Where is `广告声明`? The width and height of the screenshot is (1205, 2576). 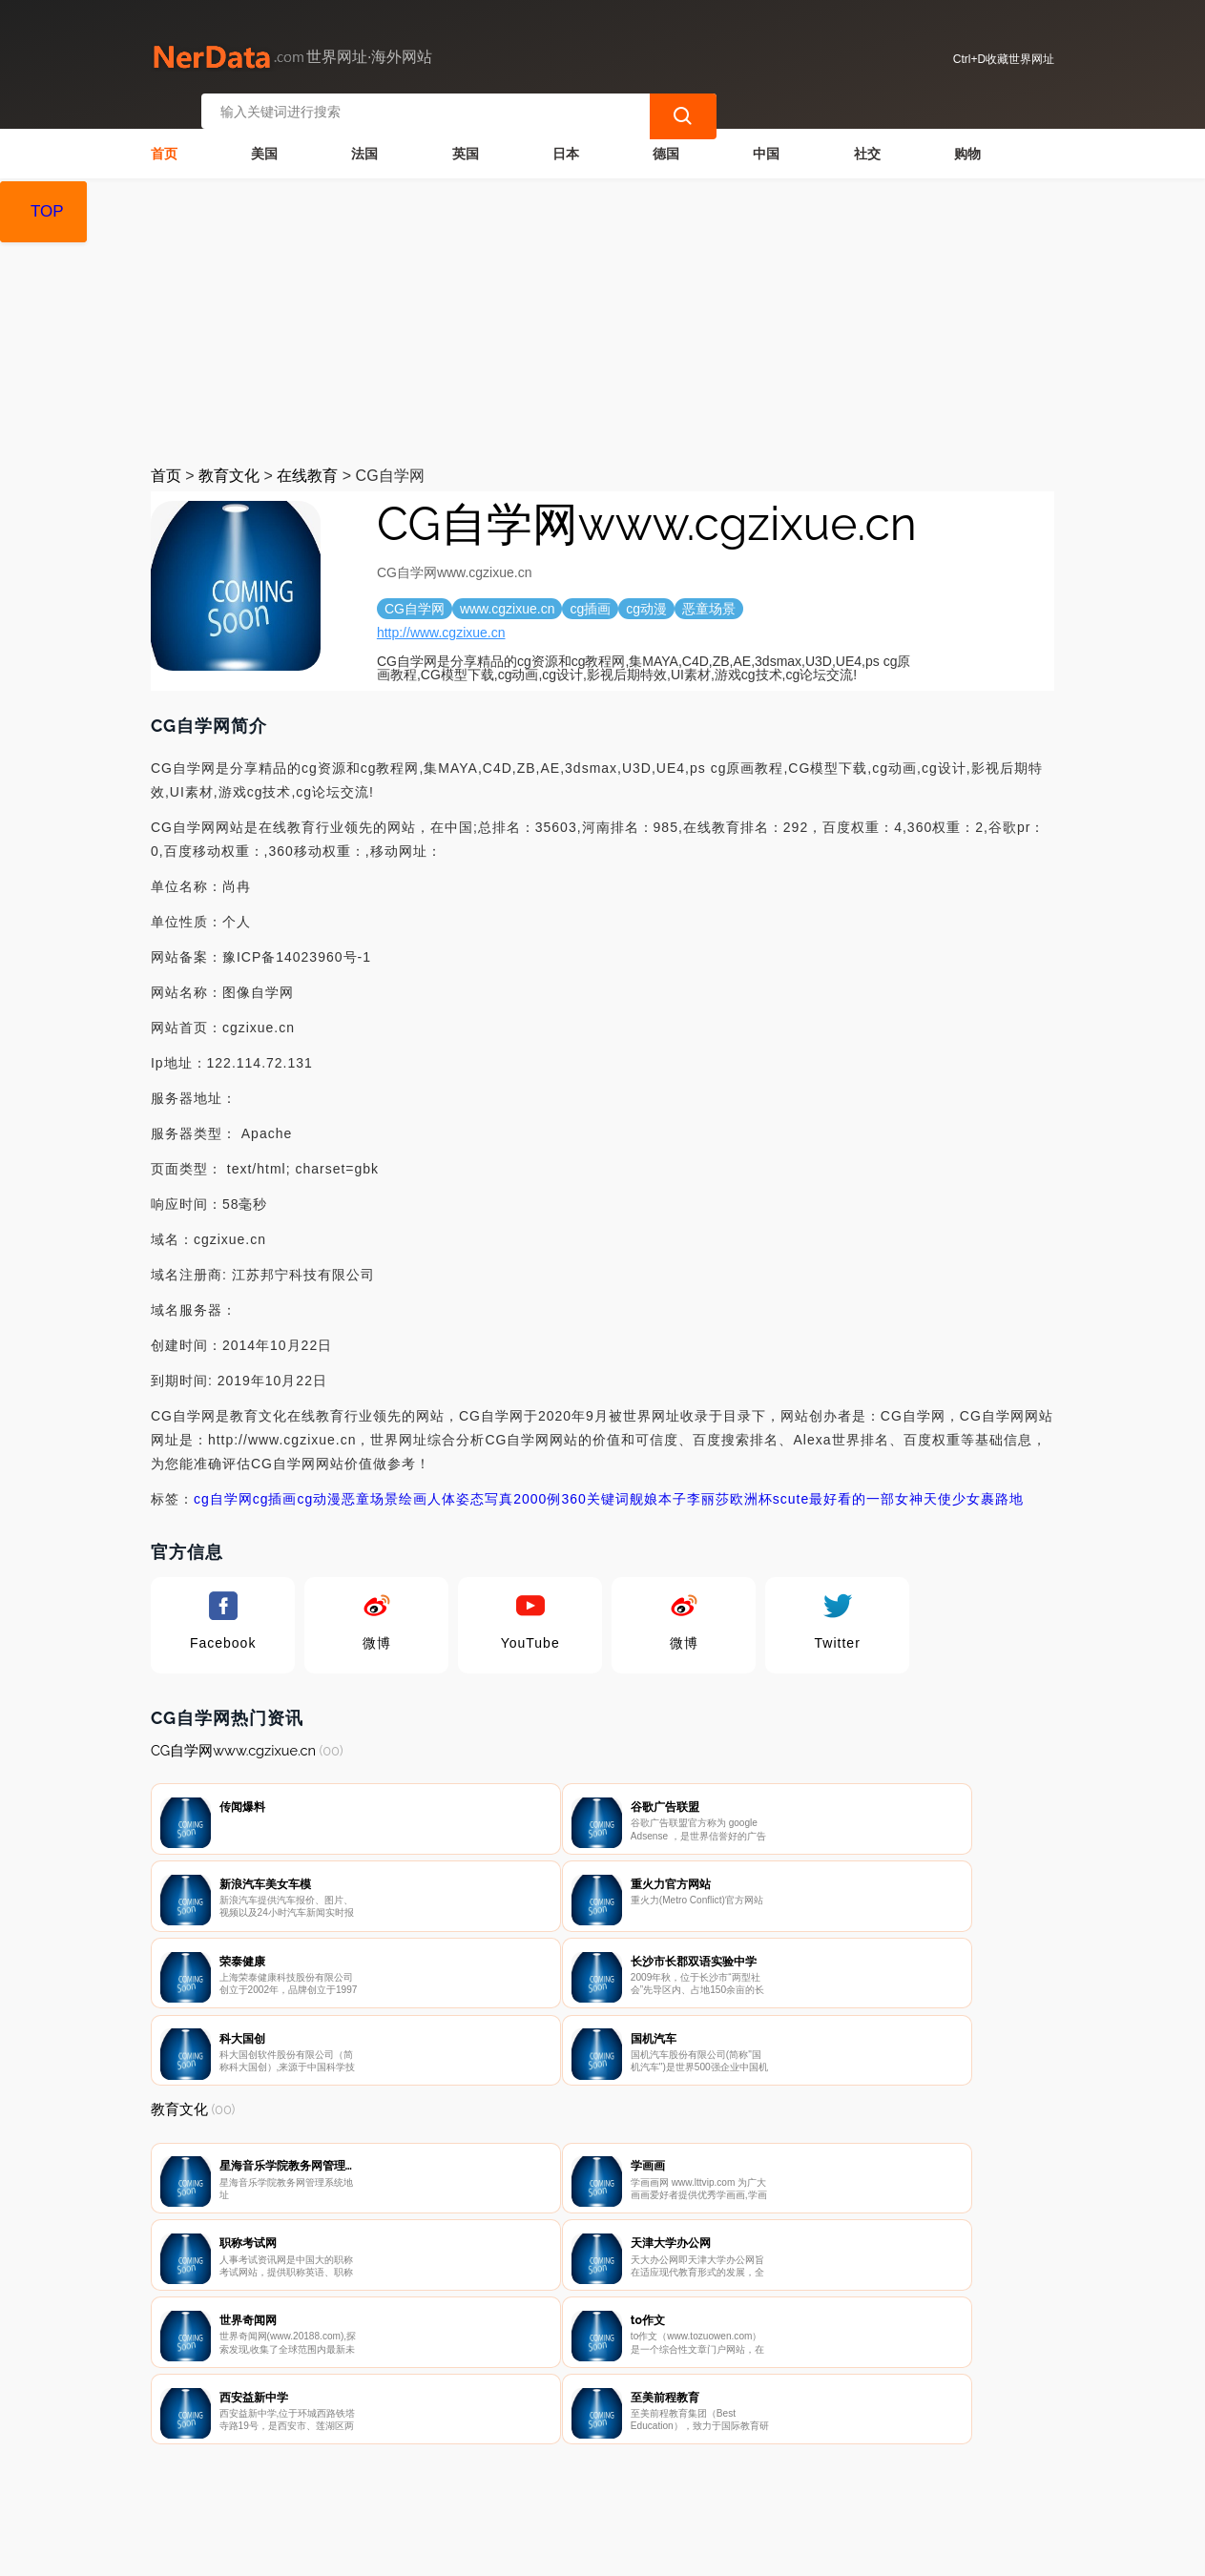 广告声明 is located at coordinates (568, 2476).